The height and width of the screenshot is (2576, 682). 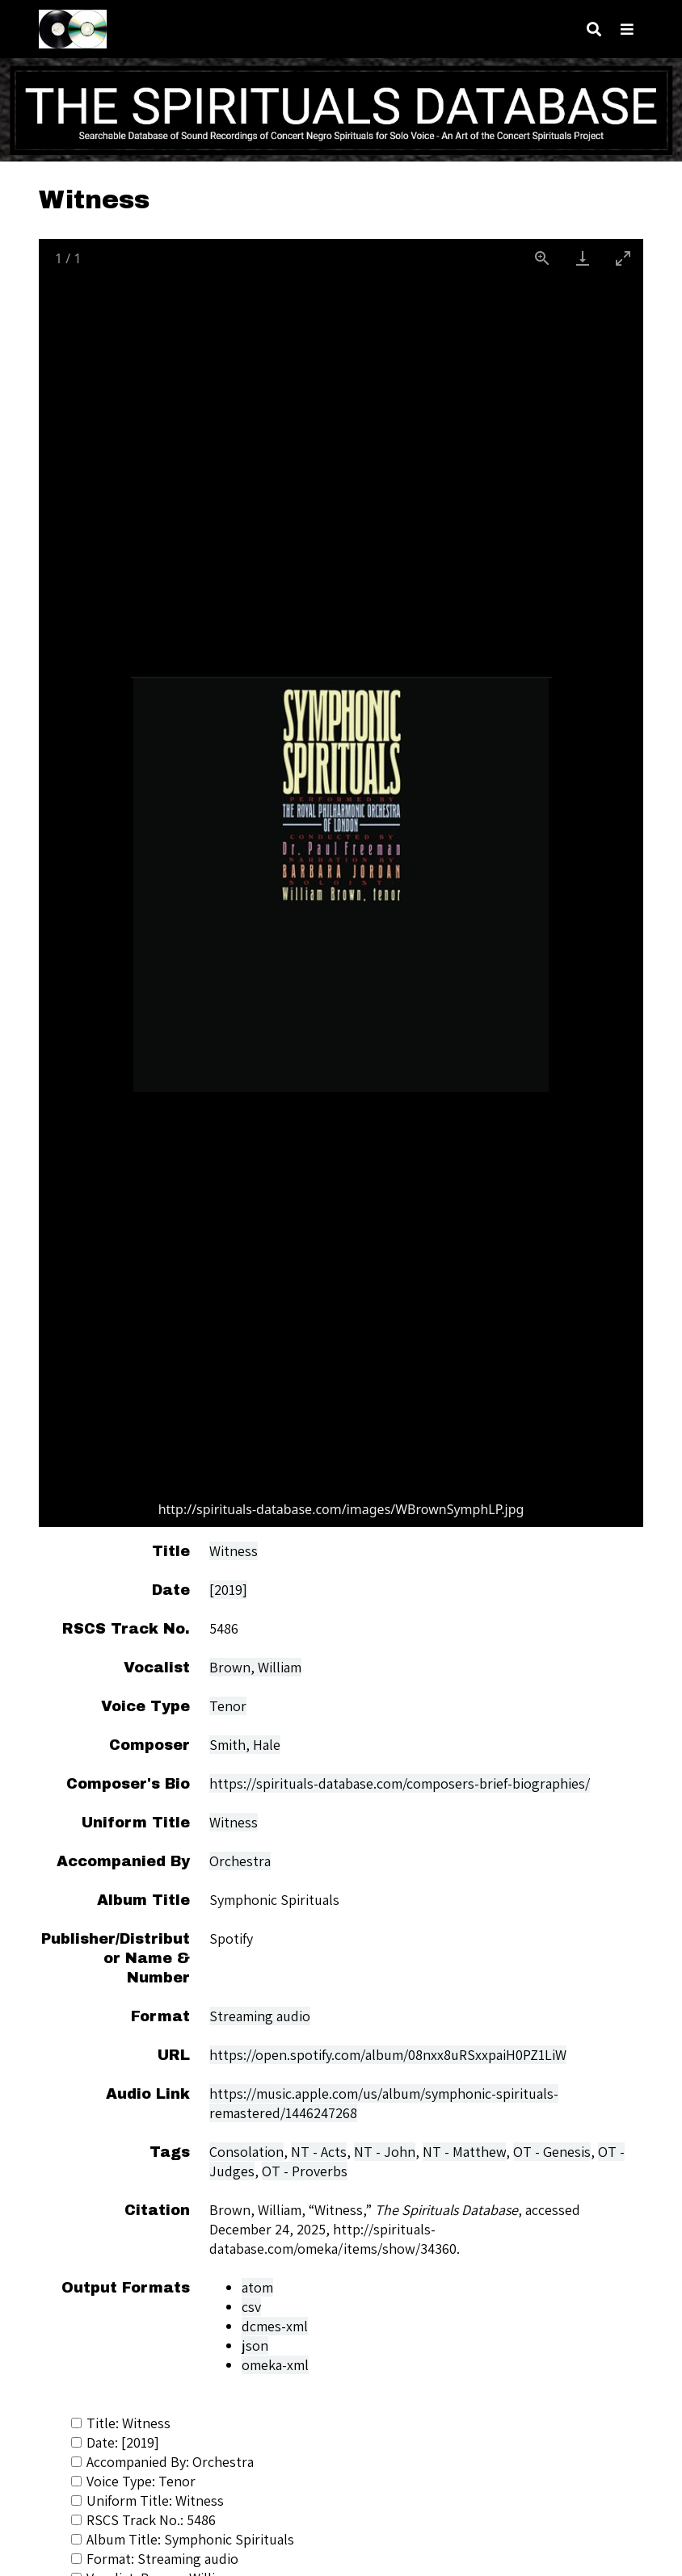 I want to click on Consolation, so click(x=246, y=2151).